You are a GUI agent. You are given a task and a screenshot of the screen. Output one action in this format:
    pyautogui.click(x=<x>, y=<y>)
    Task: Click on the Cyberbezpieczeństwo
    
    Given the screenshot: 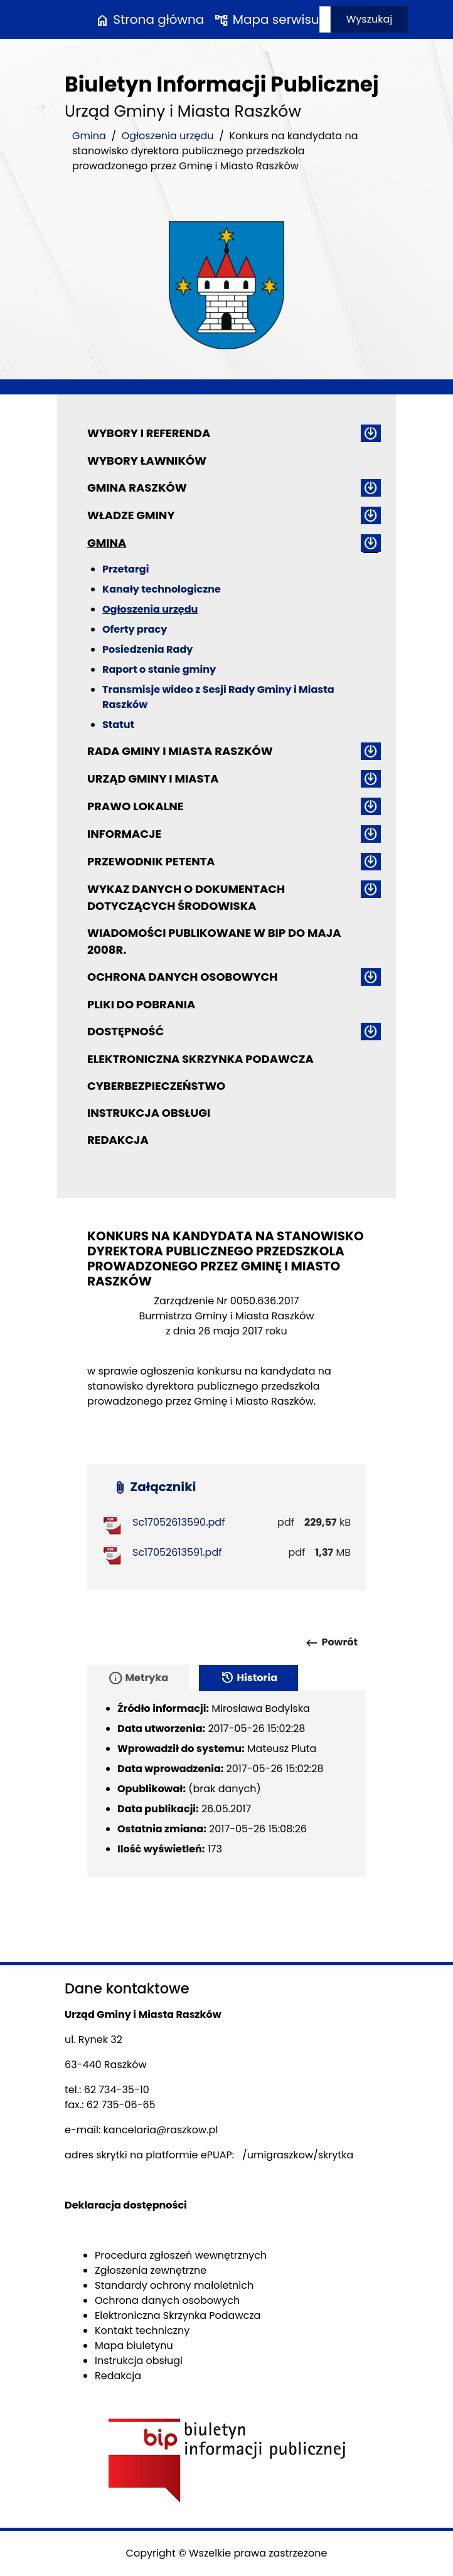 What is the action you would take?
    pyautogui.click(x=156, y=1086)
    